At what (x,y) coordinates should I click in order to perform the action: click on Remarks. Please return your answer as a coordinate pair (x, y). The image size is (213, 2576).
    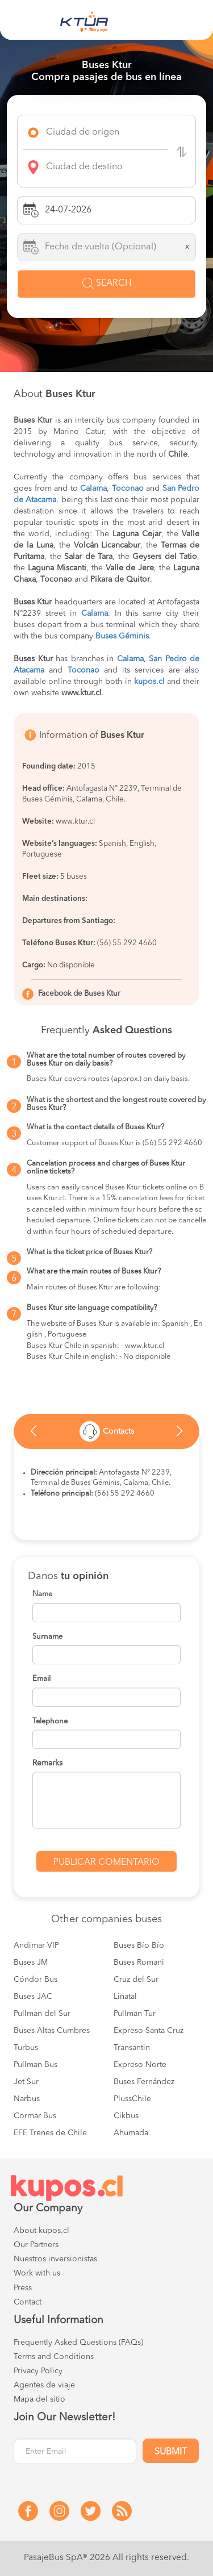
    Looking at the image, I should click on (47, 1763).